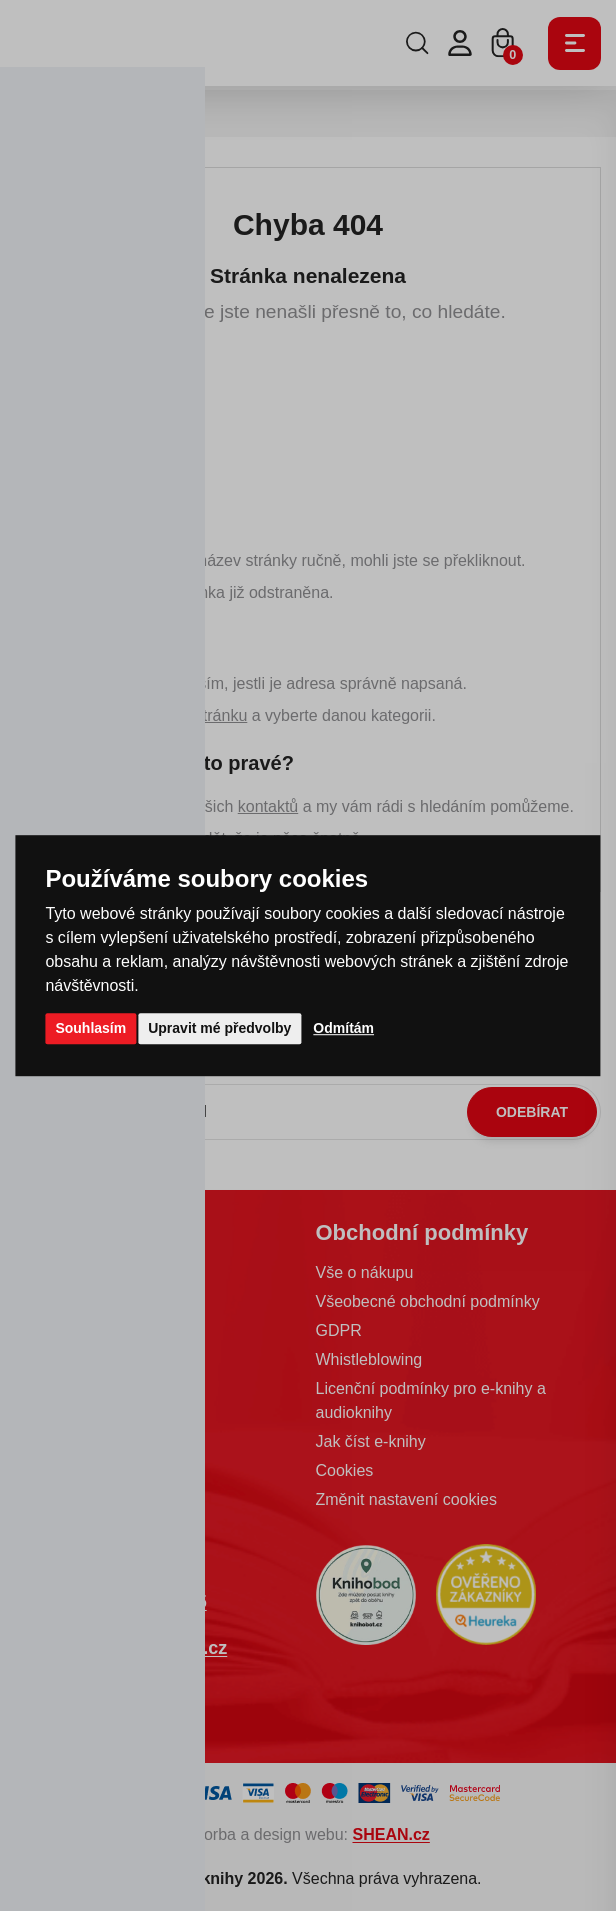  What do you see at coordinates (343, 1028) in the screenshot?
I see `Odmítám` at bounding box center [343, 1028].